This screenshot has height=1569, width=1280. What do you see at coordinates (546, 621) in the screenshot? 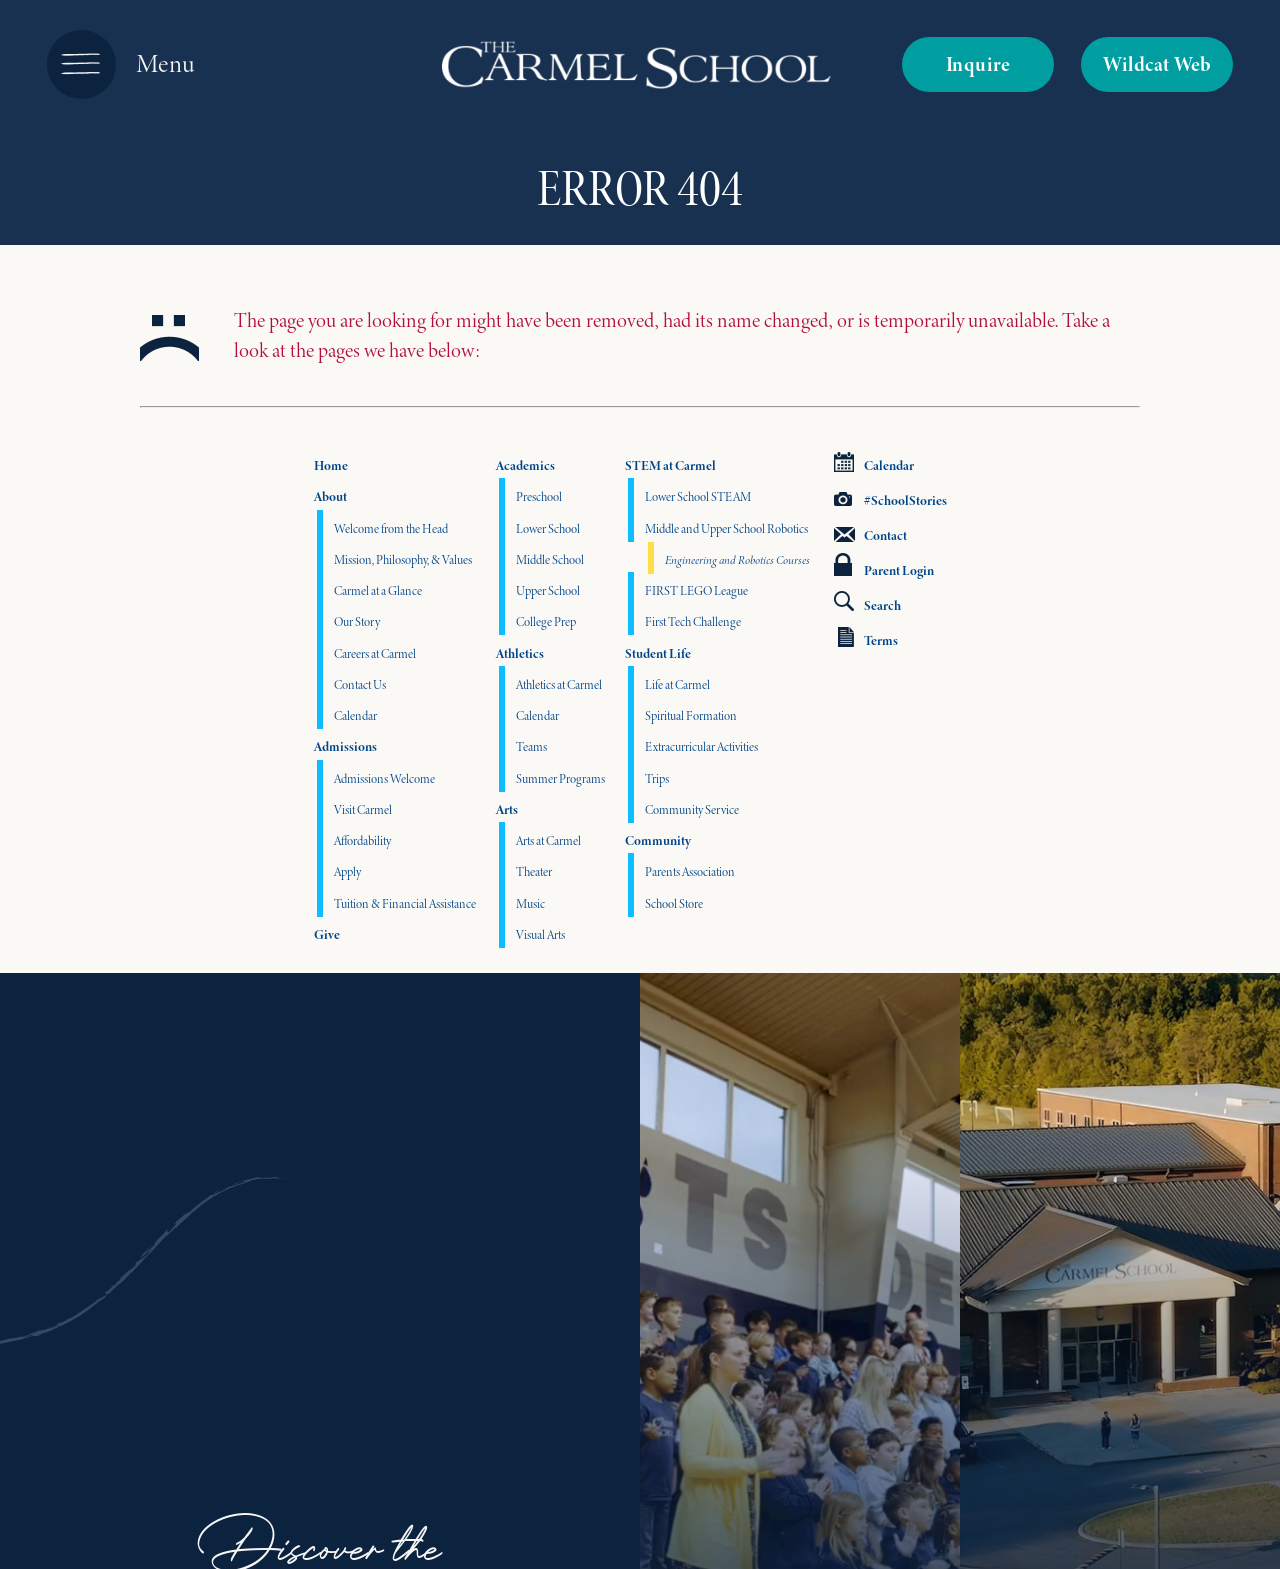
I see `College Prep` at bounding box center [546, 621].